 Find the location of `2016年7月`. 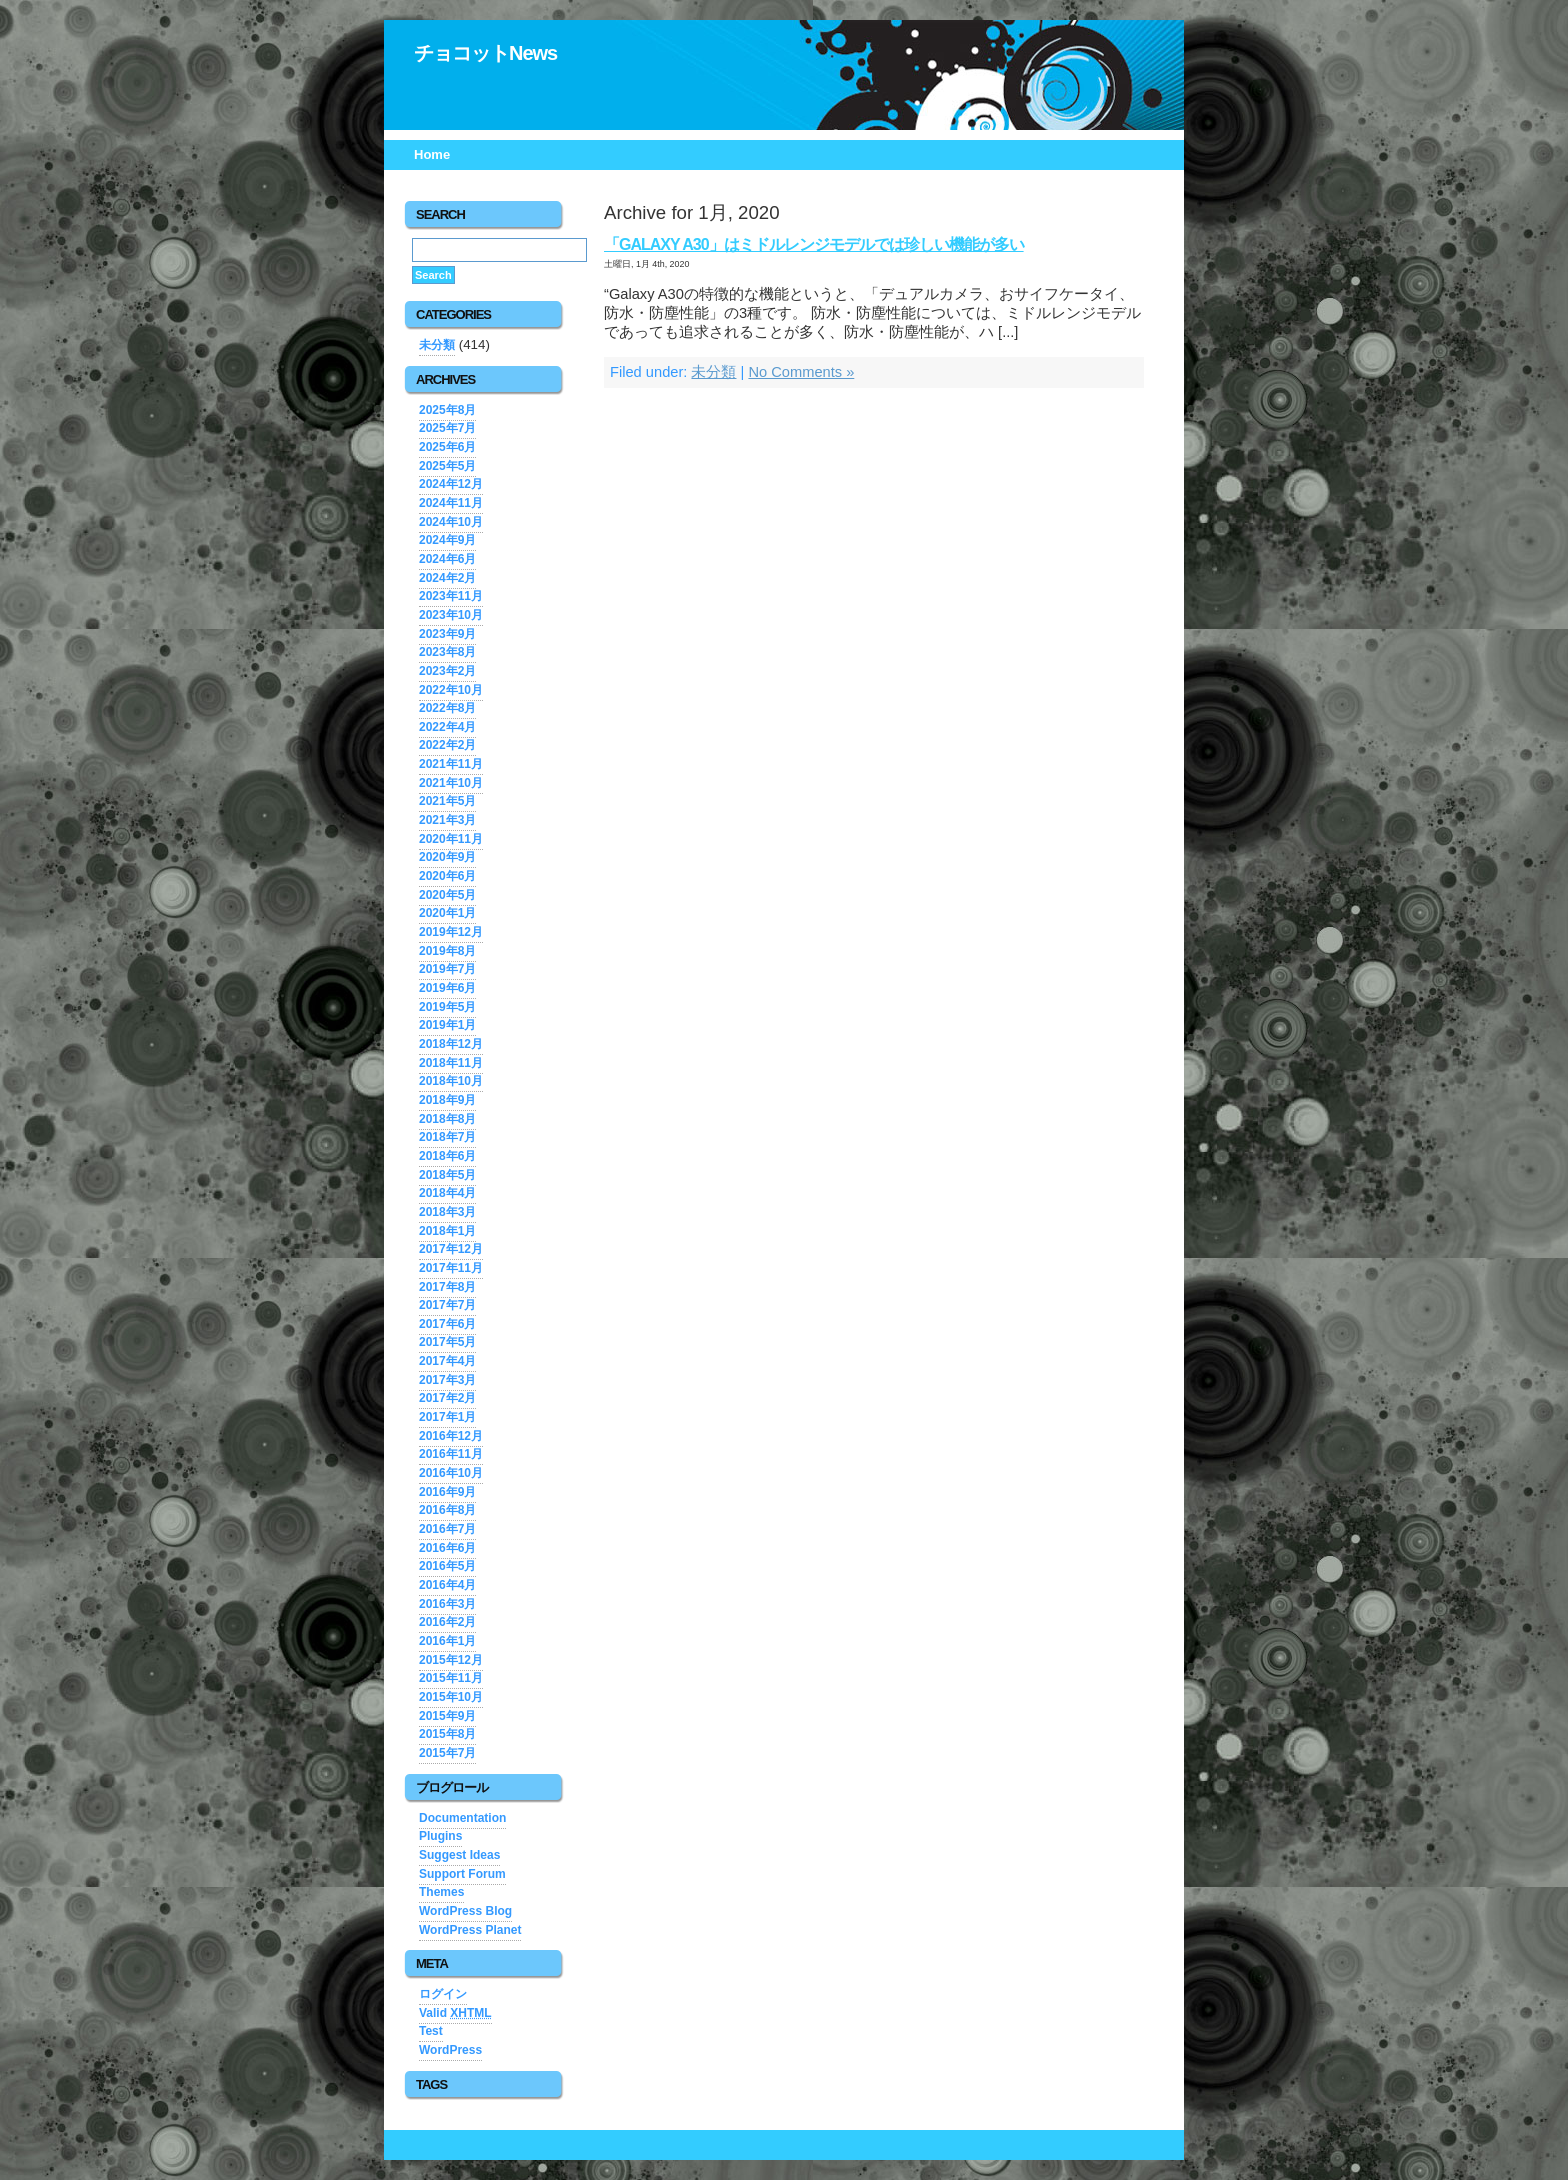

2016年7月 is located at coordinates (447, 1529).